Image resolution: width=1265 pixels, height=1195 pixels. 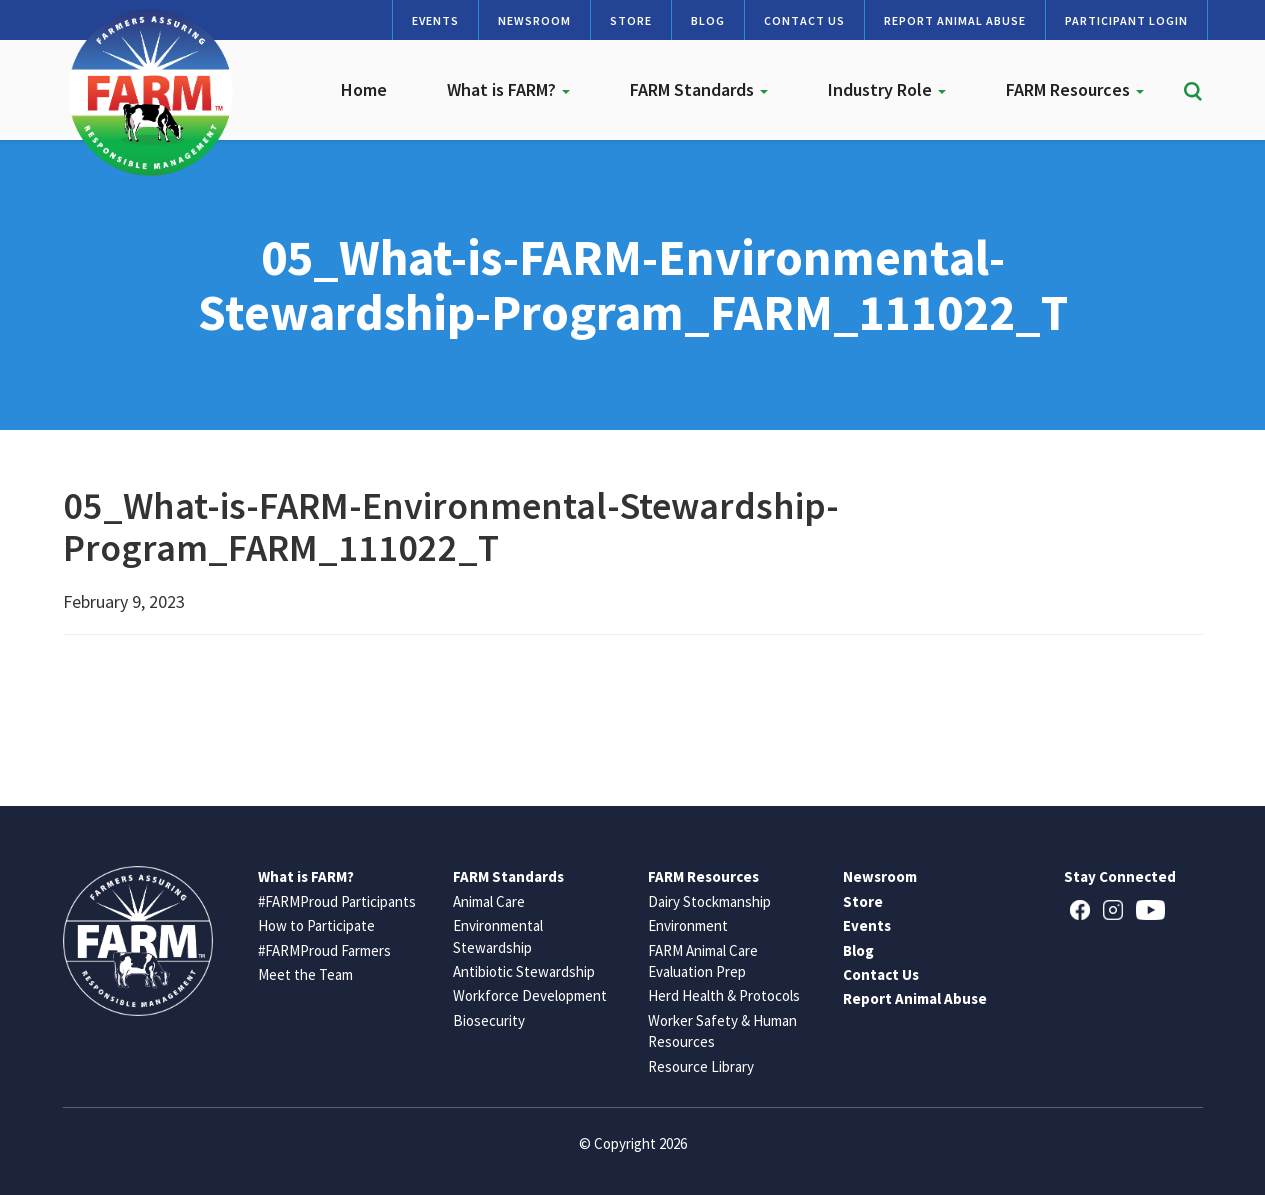 I want to click on Biosecurity, so click(x=489, y=1020).